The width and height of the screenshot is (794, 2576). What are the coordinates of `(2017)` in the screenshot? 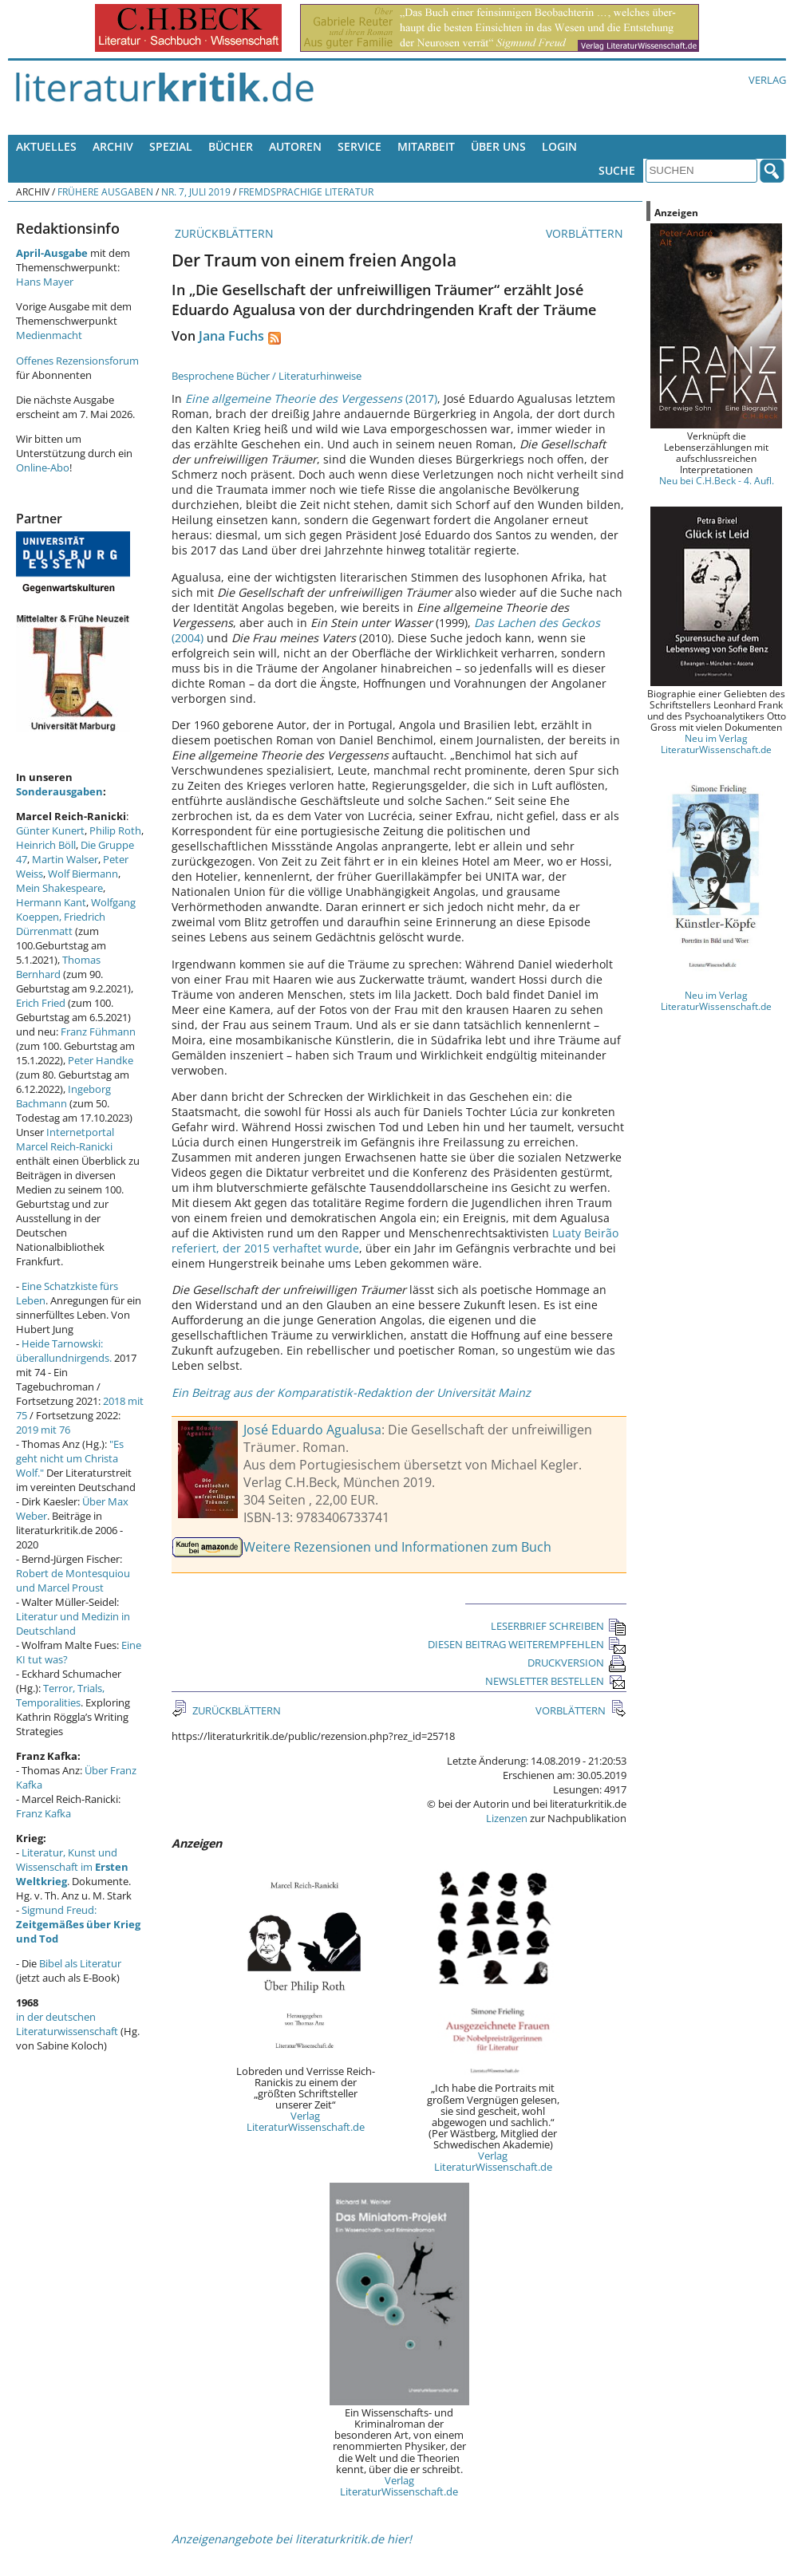 It's located at (311, 398).